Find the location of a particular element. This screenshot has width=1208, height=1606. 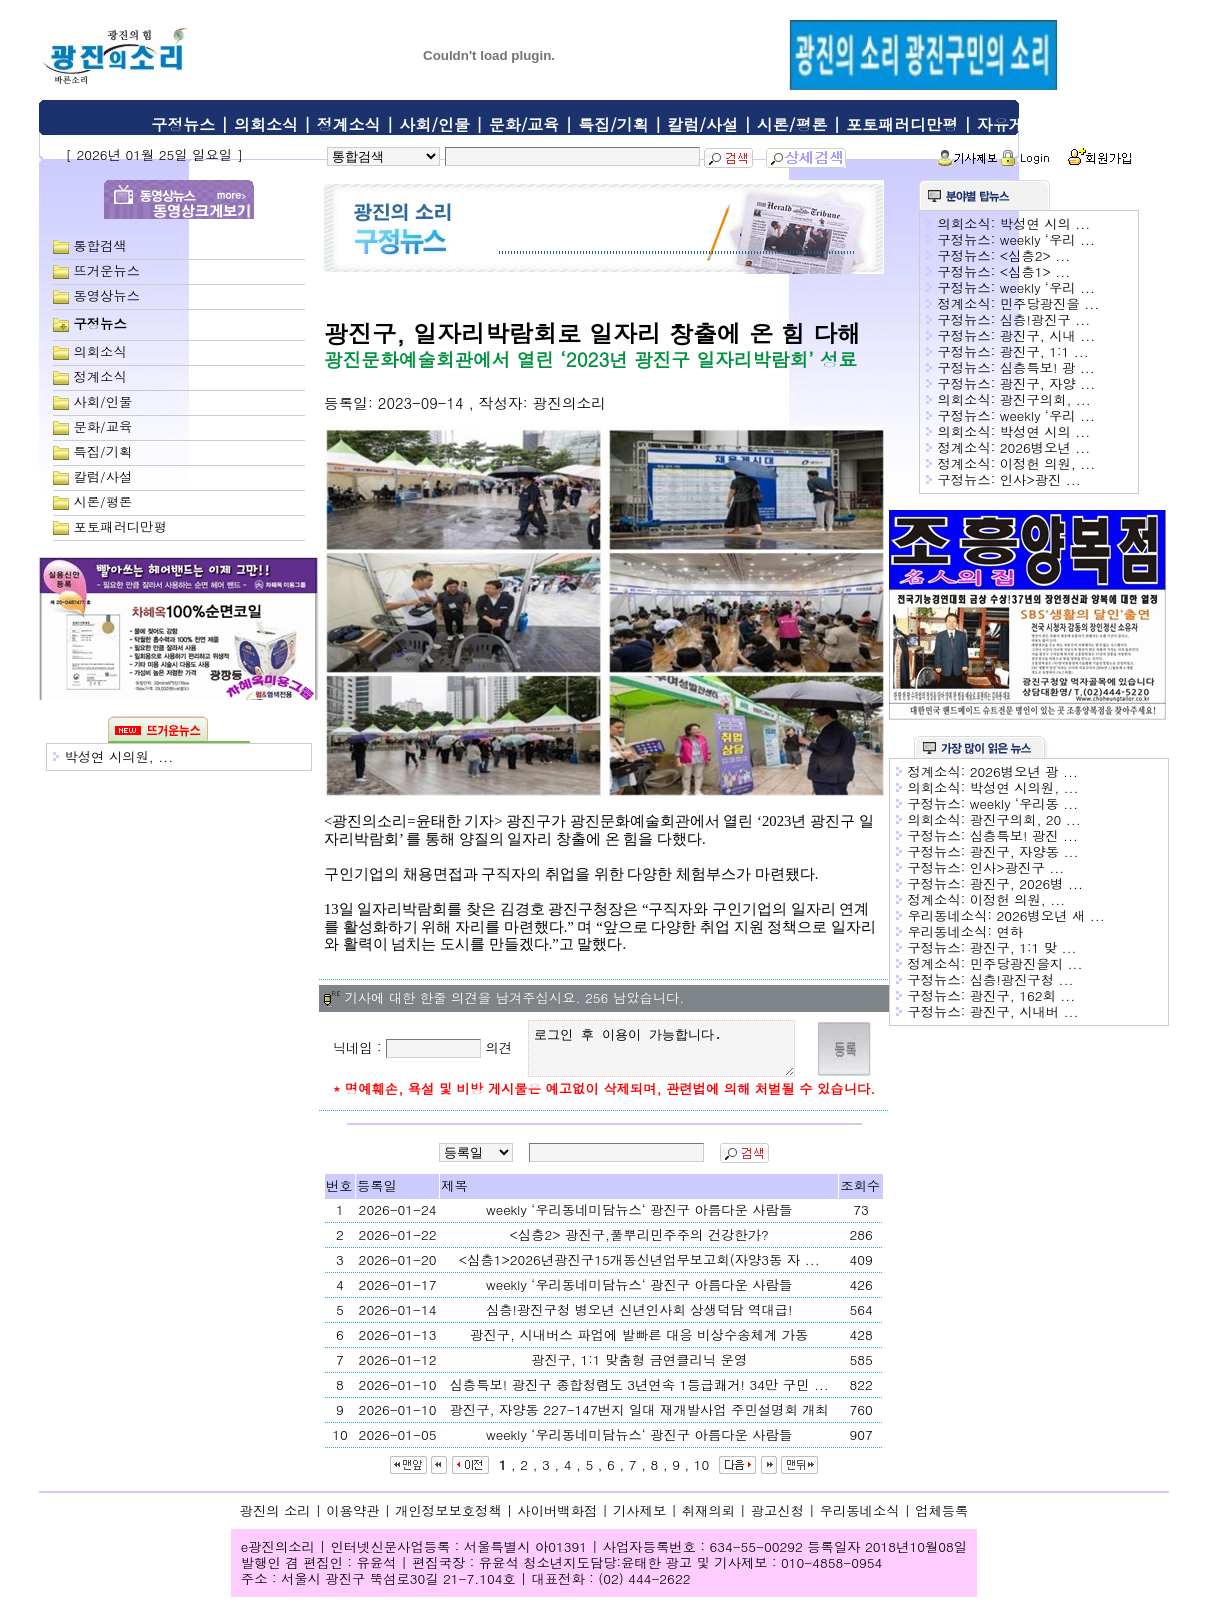

<심층2> 광진구,풀뿌리민주주의 건강한가? is located at coordinates (639, 1243).